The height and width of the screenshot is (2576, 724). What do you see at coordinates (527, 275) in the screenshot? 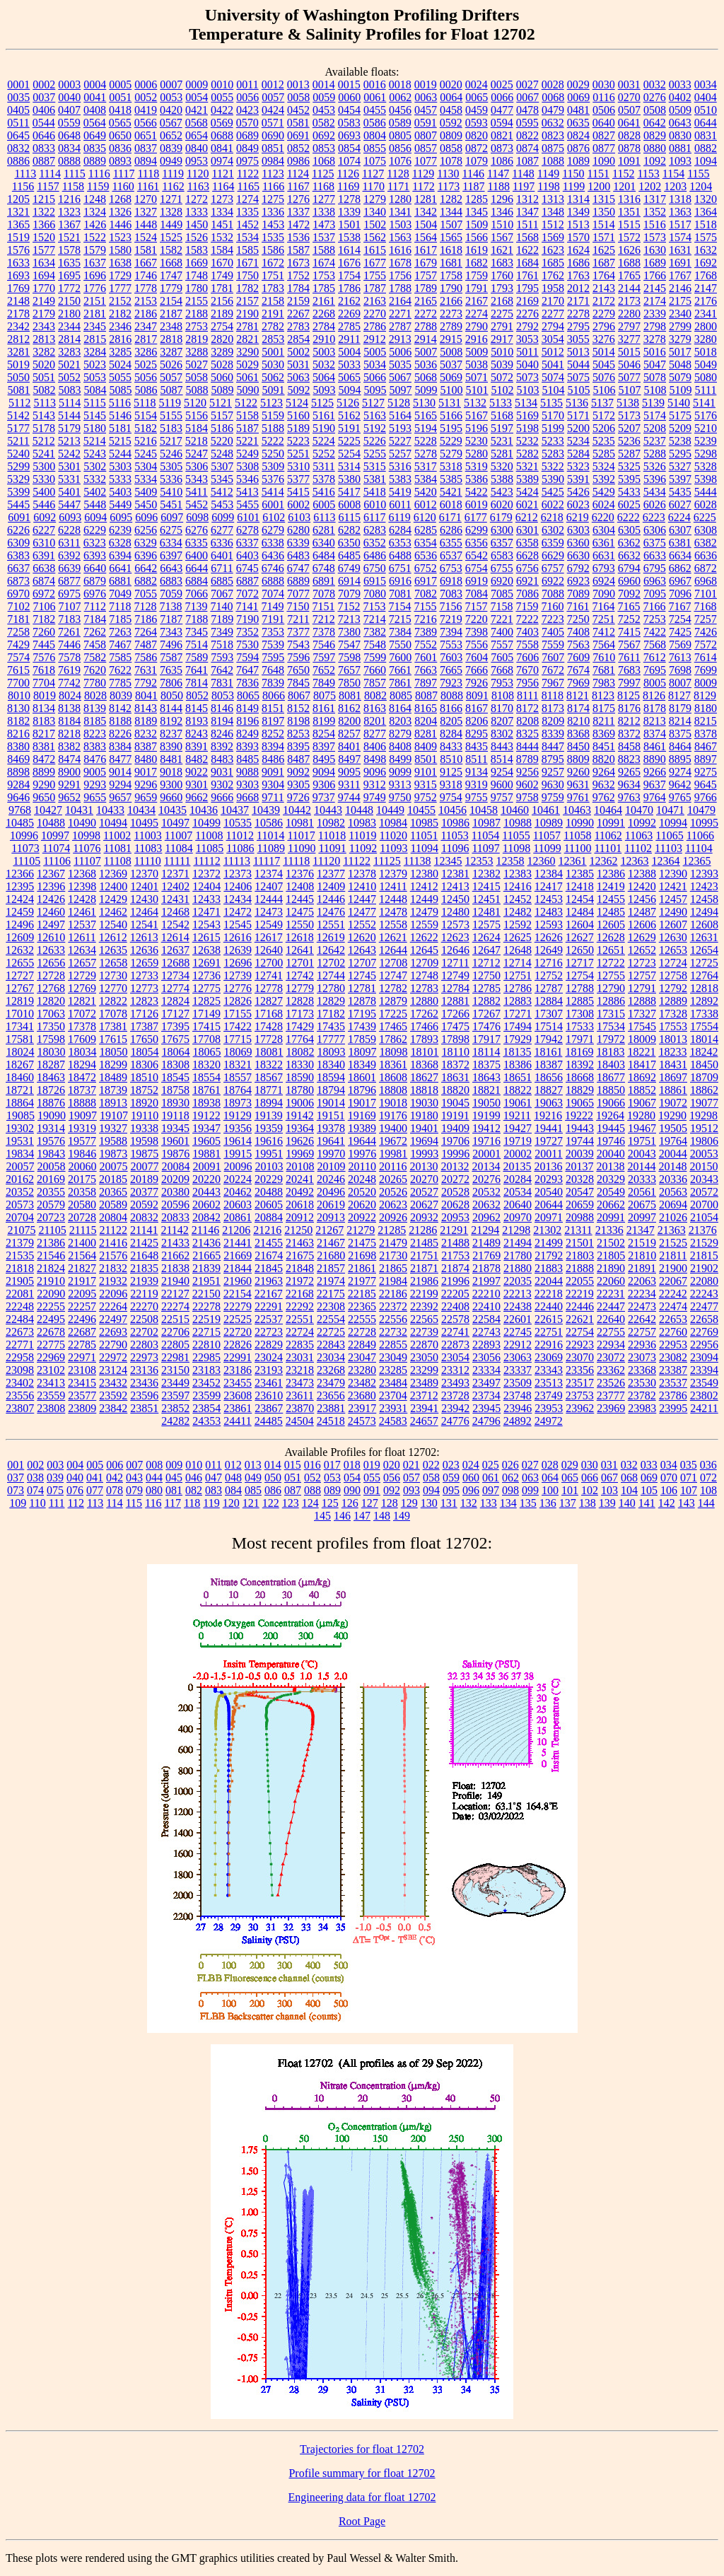
I see `1761` at bounding box center [527, 275].